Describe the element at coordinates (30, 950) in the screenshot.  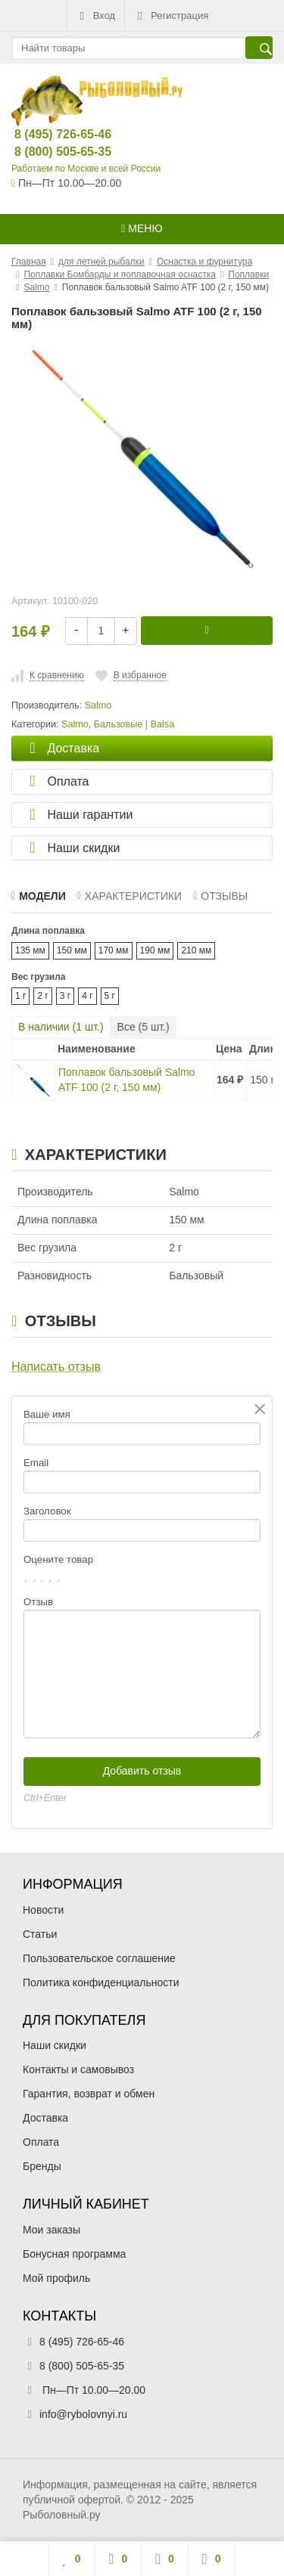
I see `135 мм` at that location.